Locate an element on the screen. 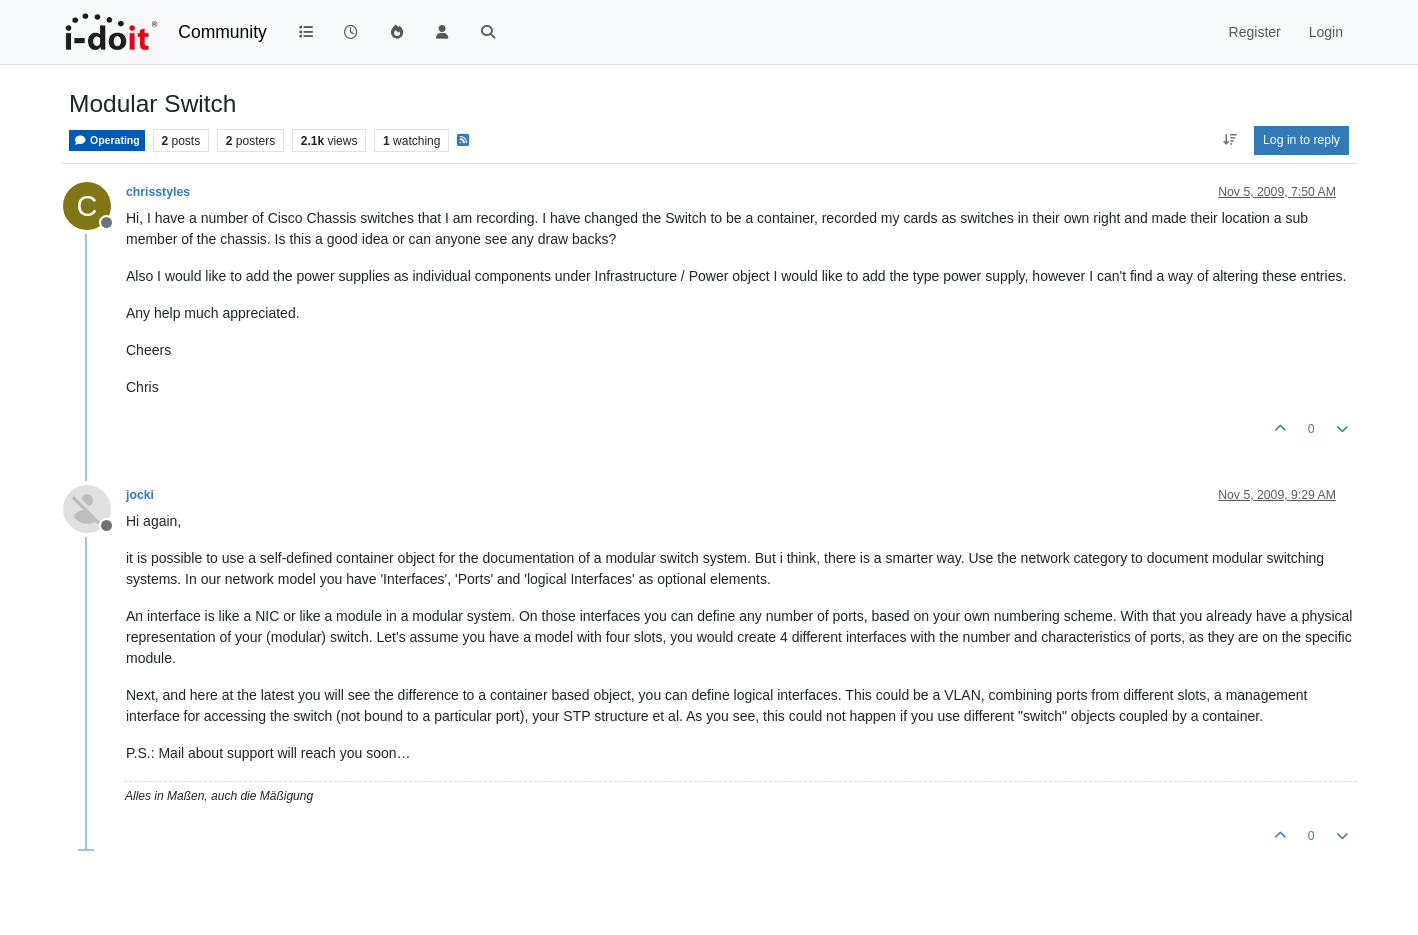  Log in to reply is located at coordinates (1301, 140).